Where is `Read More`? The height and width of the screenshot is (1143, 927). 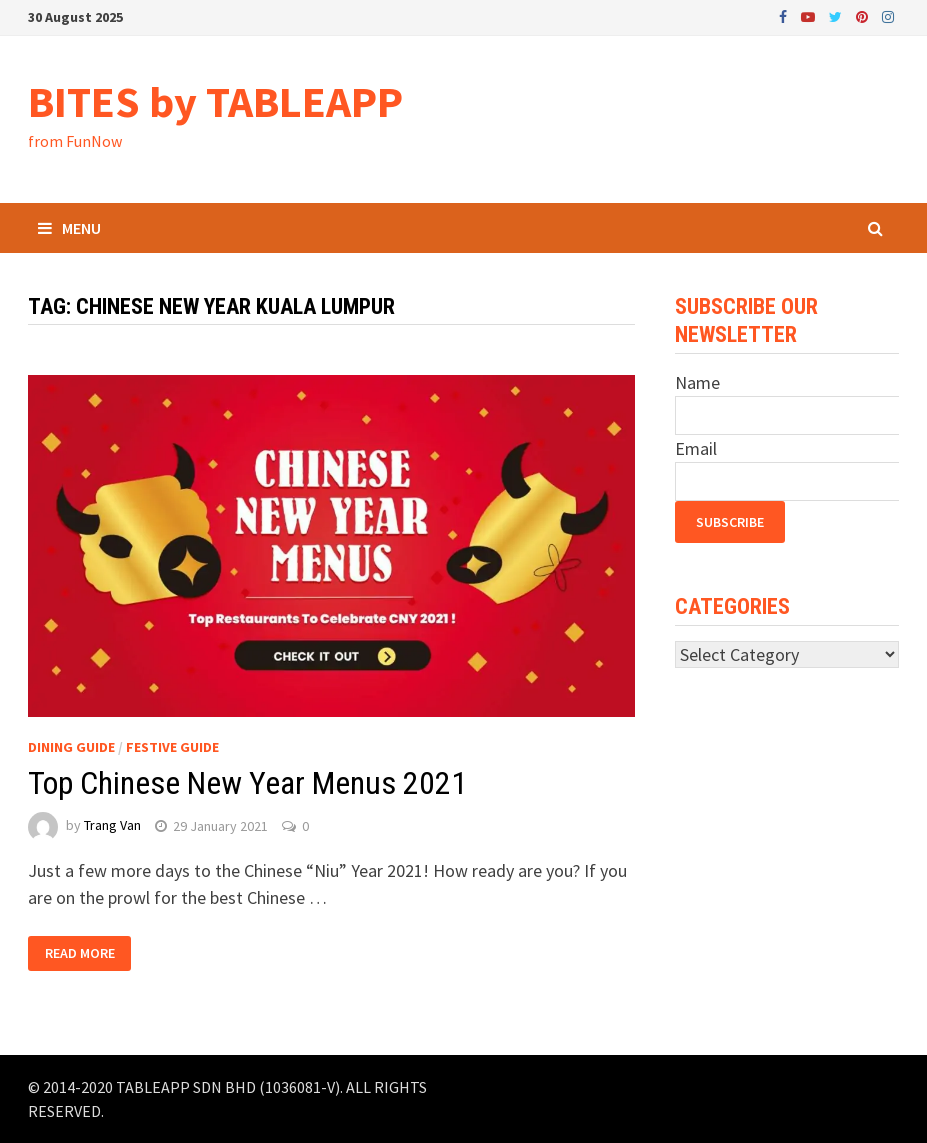
Read More is located at coordinates (80, 953).